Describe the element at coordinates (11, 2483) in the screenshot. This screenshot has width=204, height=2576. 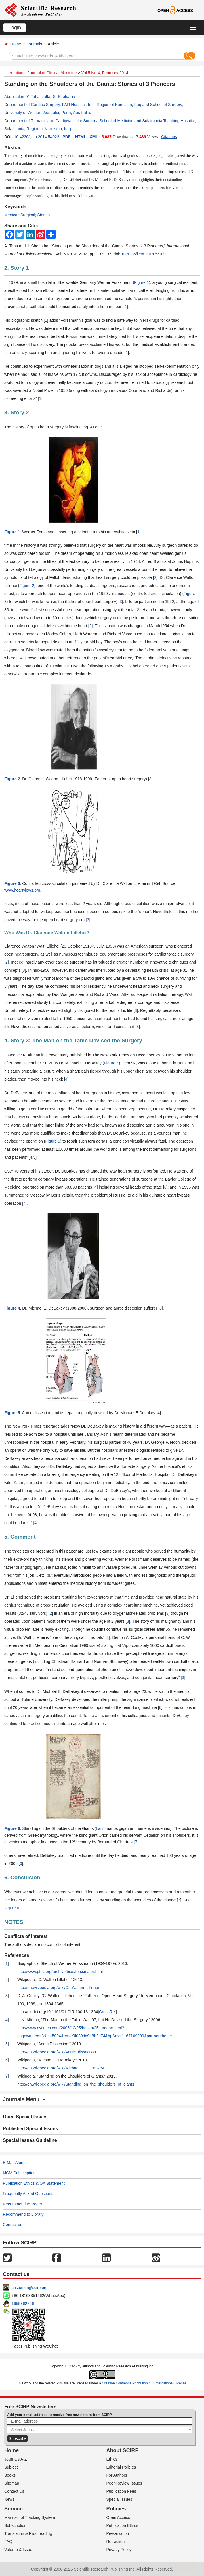
I see `Sitemap` at that location.